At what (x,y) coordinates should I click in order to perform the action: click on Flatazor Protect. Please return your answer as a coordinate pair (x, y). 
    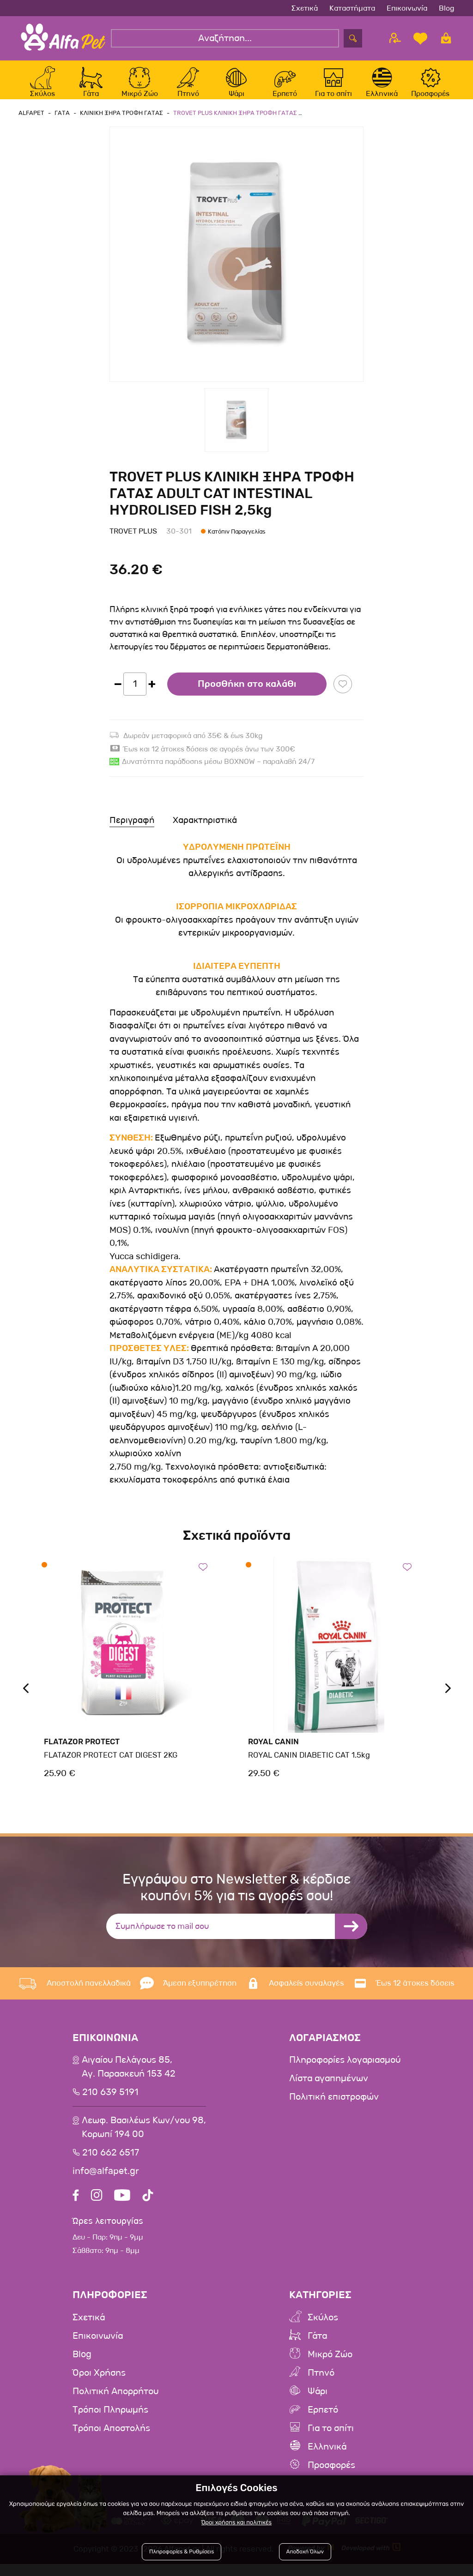
    Looking at the image, I should click on (80, 1752).